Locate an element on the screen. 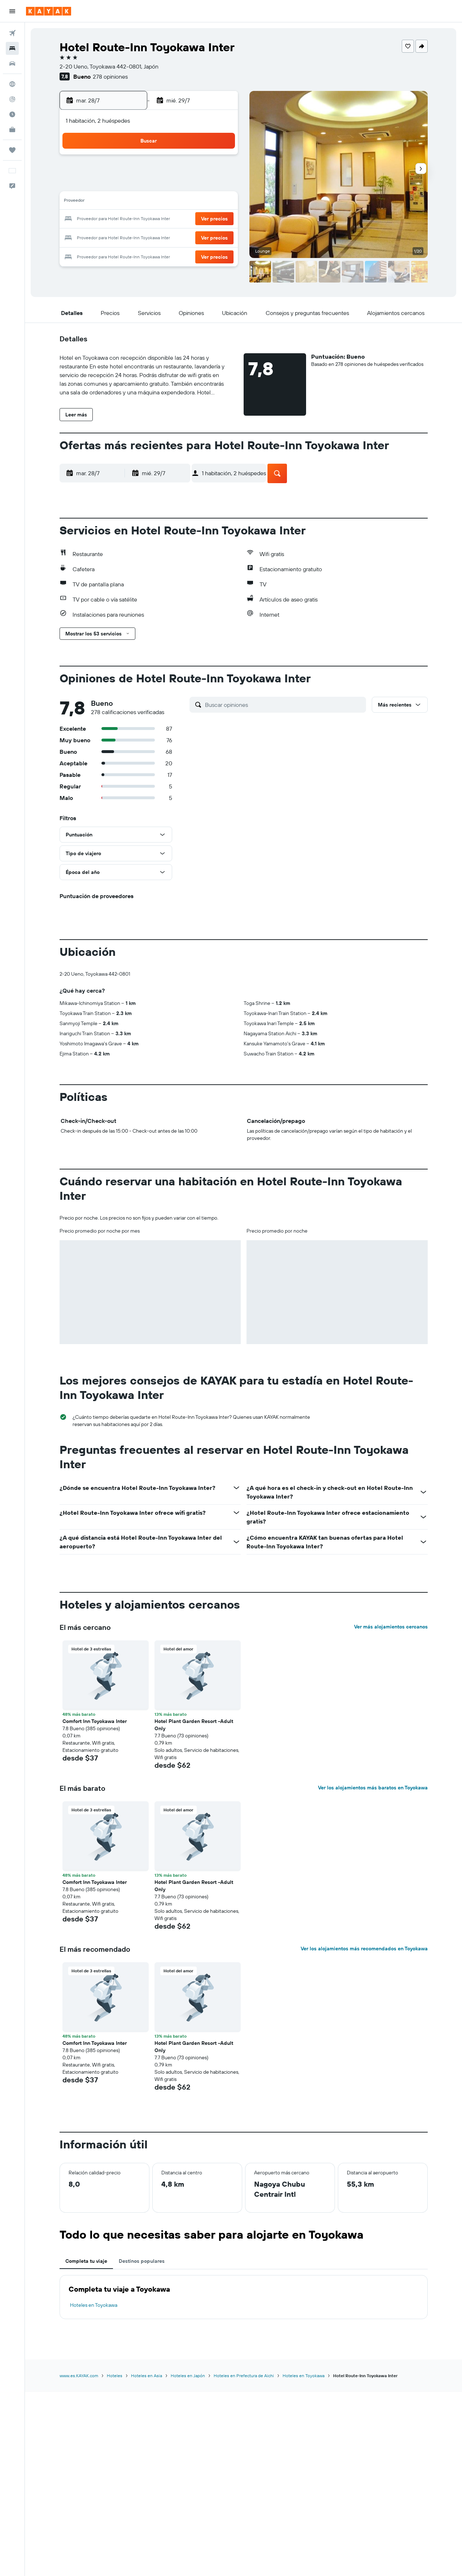 This screenshot has width=462, height=2576. 23 [button] is located at coordinates (167, 219).